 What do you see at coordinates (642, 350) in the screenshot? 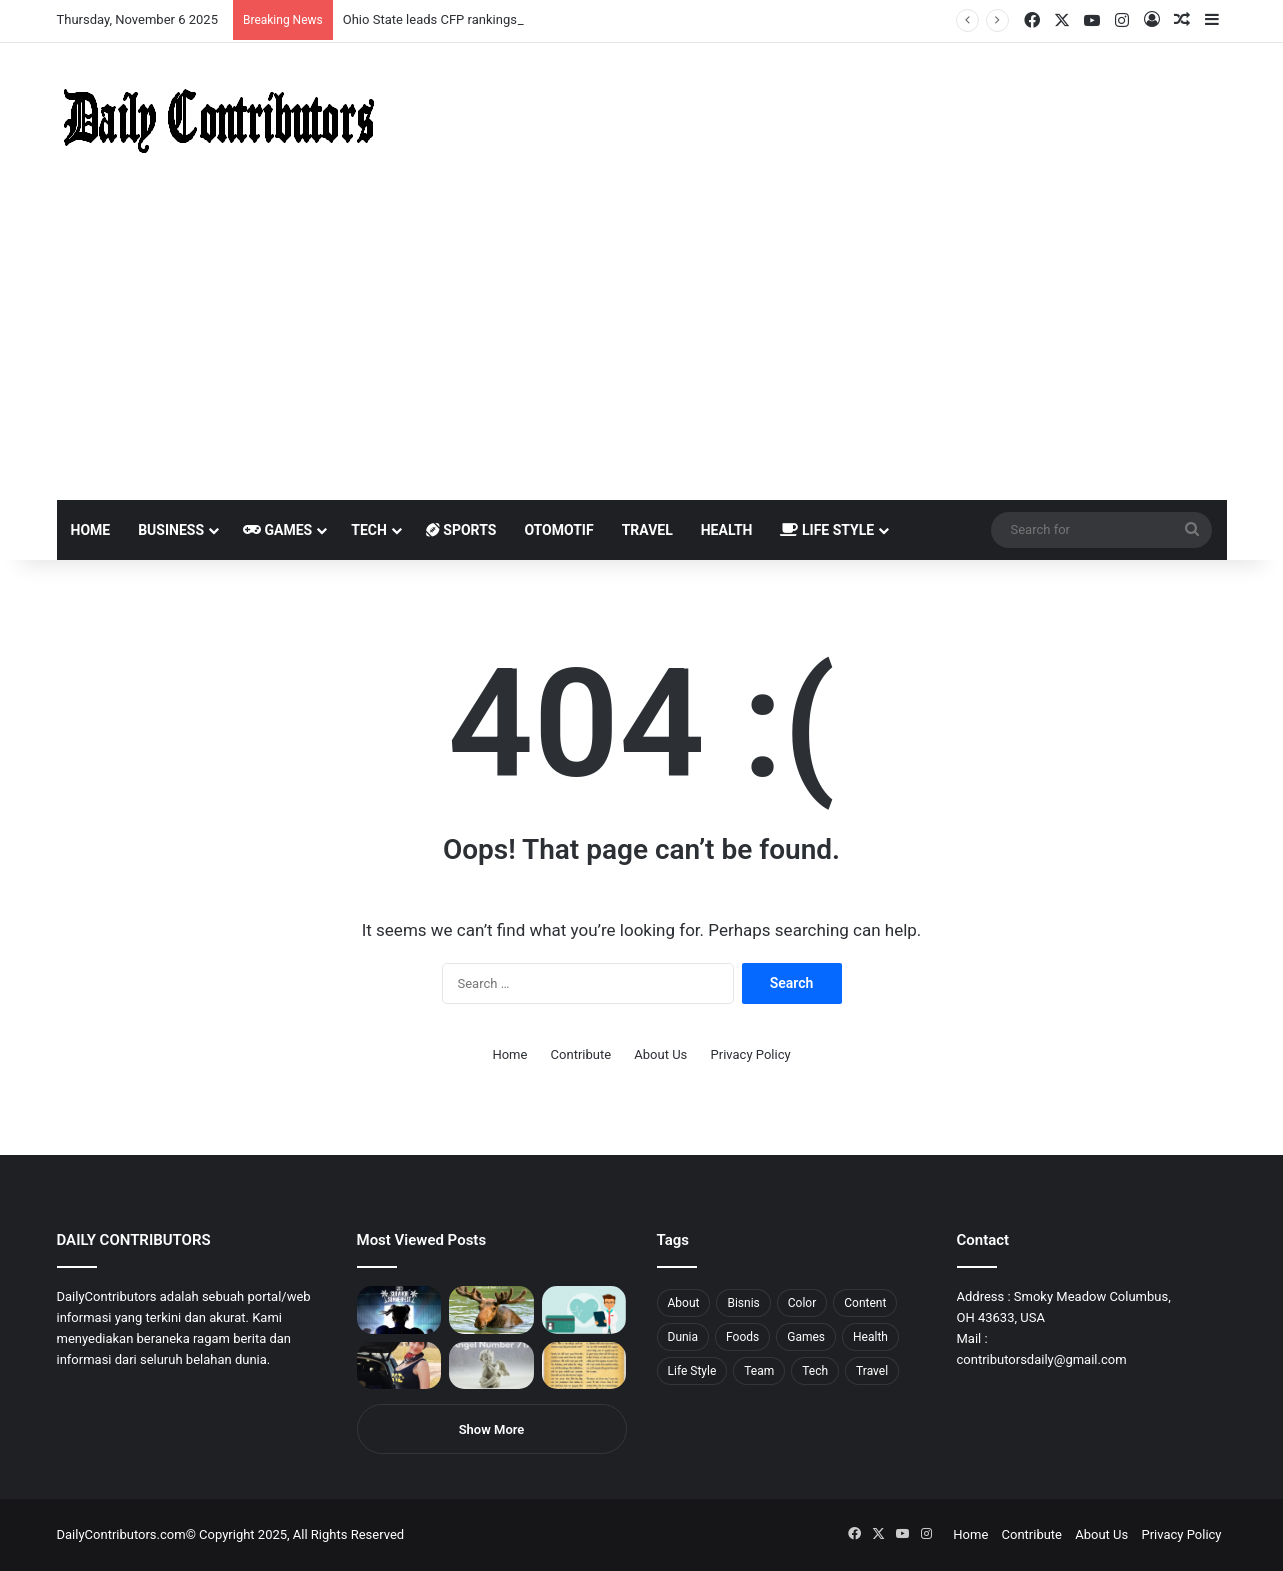
I see `[Advertisement]` at bounding box center [642, 350].